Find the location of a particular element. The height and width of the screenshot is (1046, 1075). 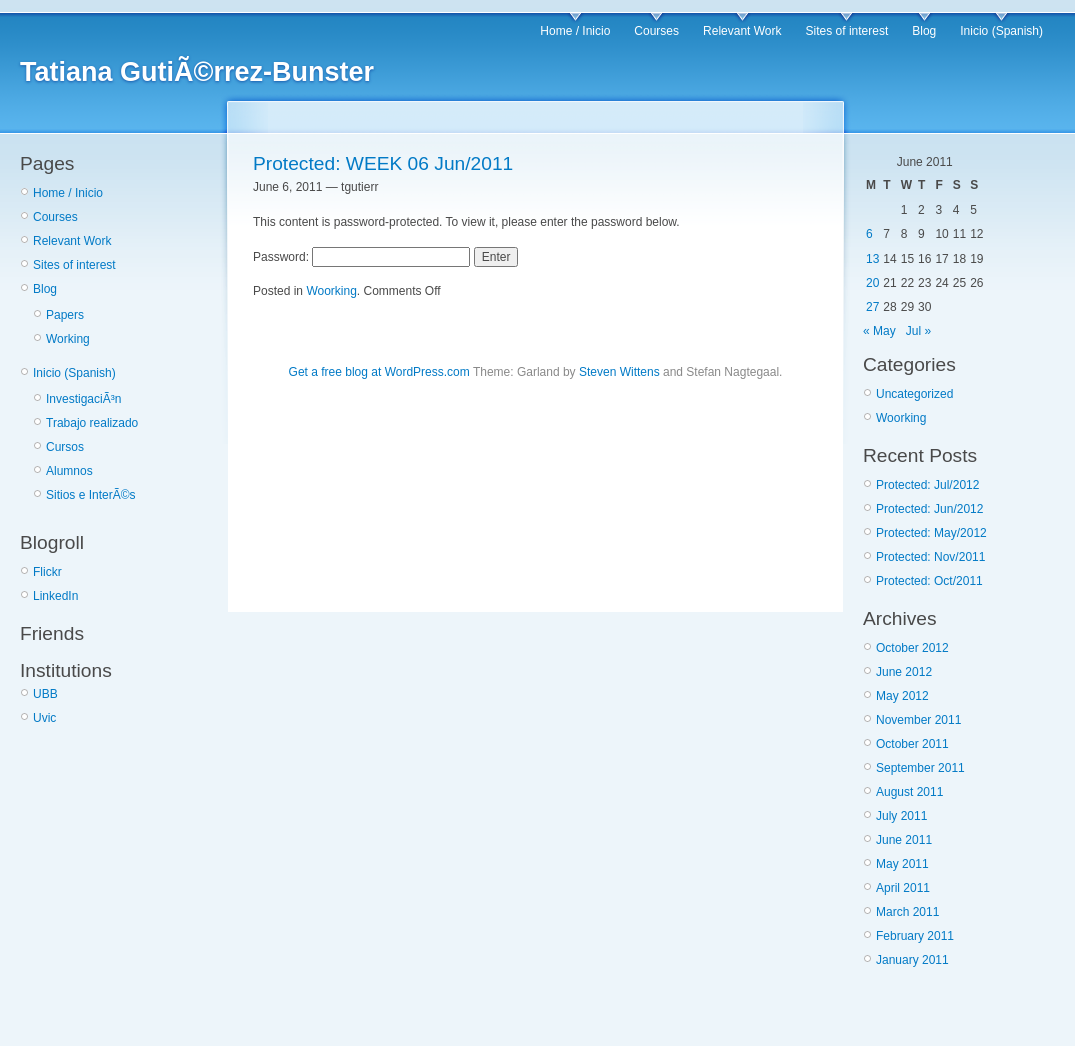

October 2012 is located at coordinates (912, 648).